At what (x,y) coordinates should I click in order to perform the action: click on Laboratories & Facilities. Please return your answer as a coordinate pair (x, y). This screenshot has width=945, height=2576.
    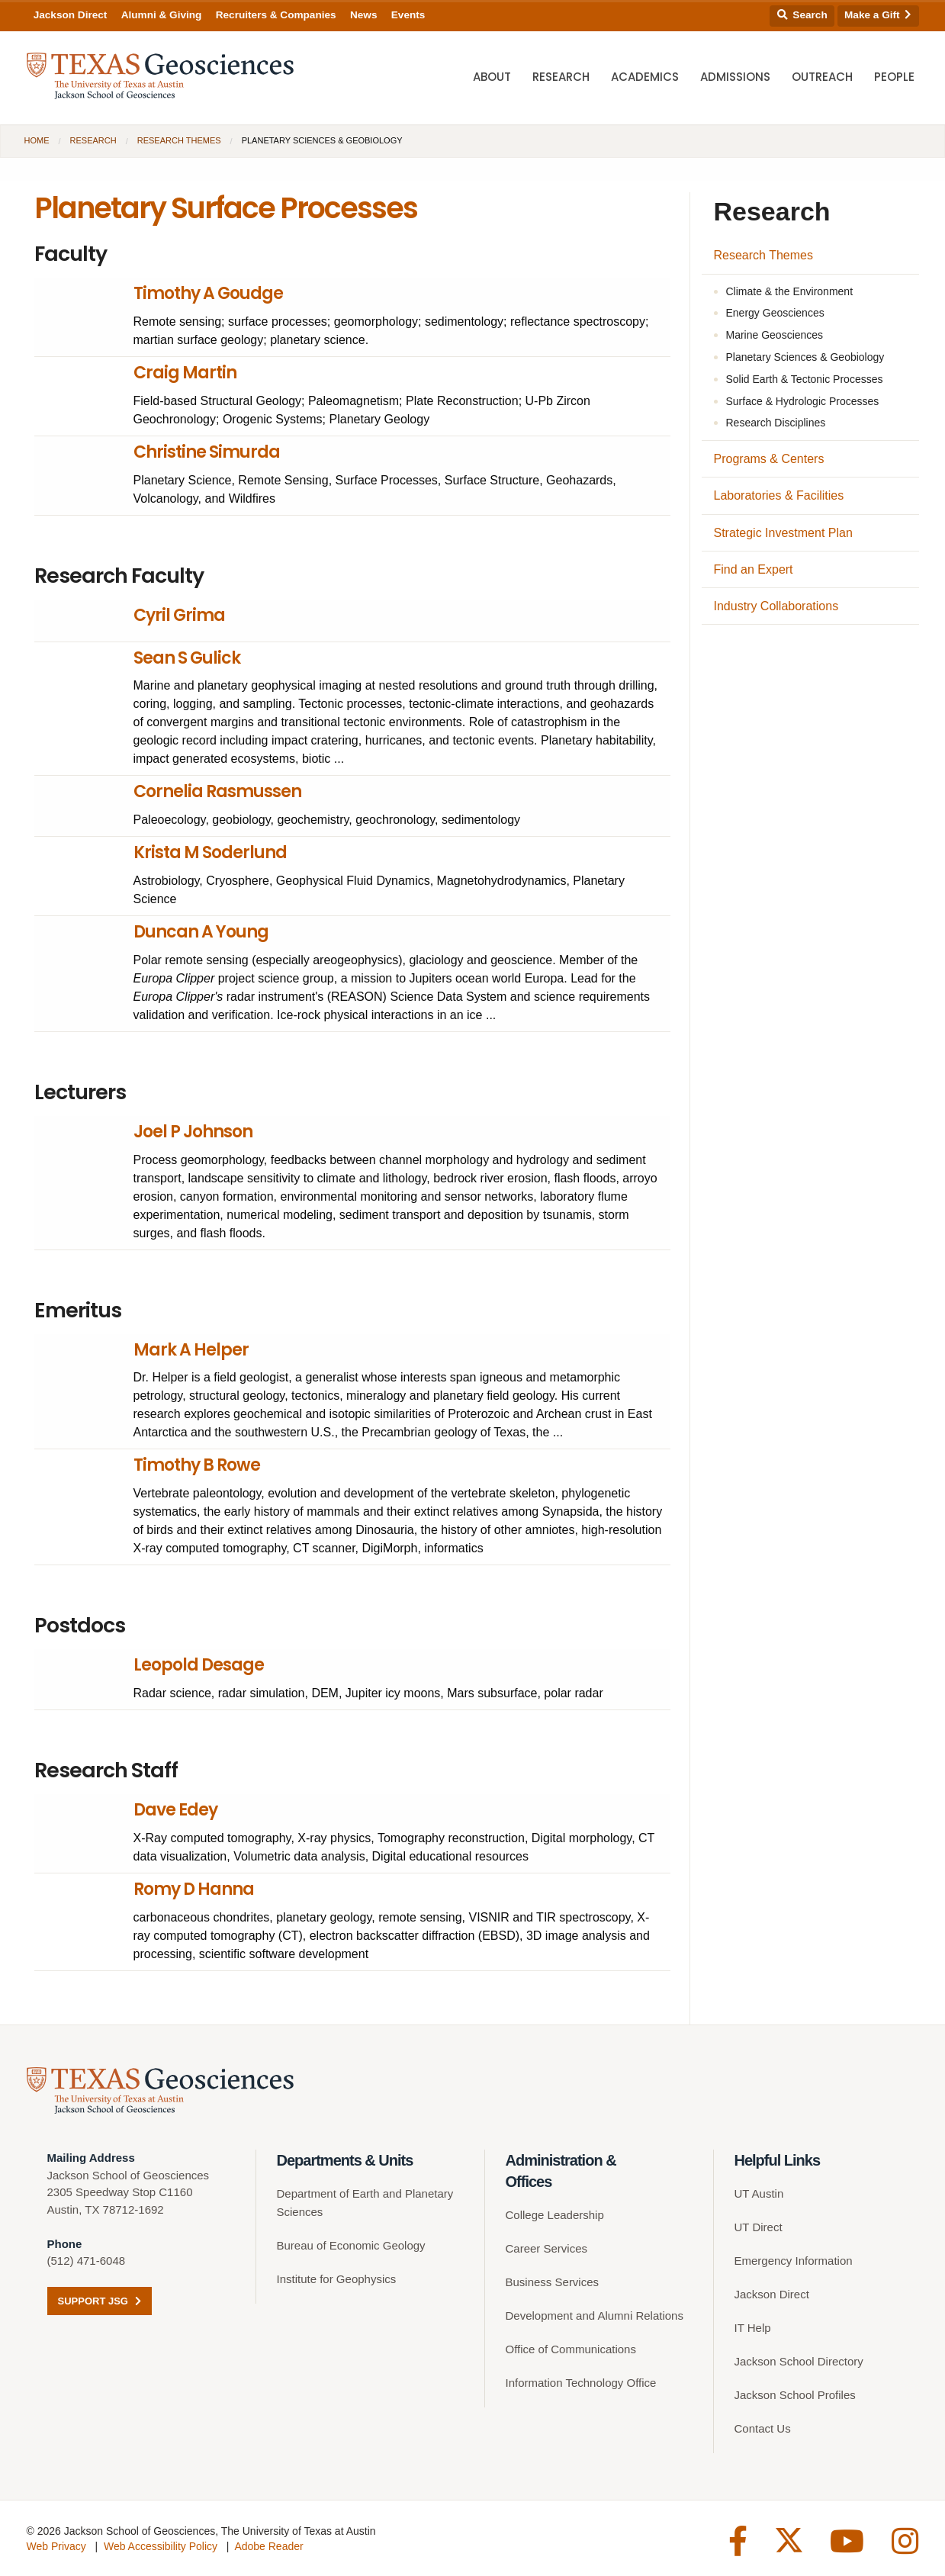
    Looking at the image, I should click on (779, 495).